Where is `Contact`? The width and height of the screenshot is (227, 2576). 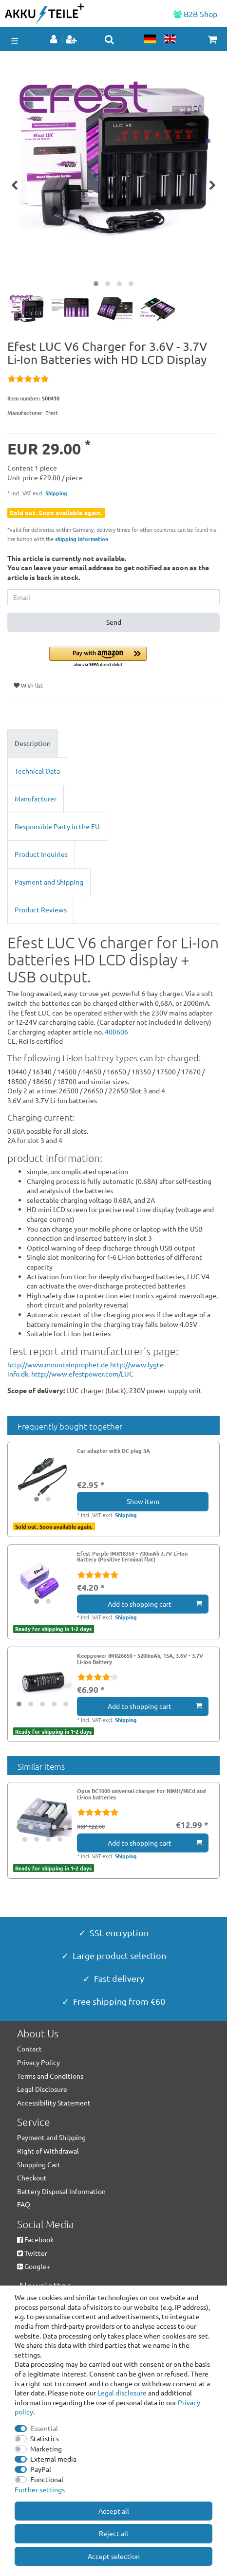
Contact is located at coordinates (29, 2048).